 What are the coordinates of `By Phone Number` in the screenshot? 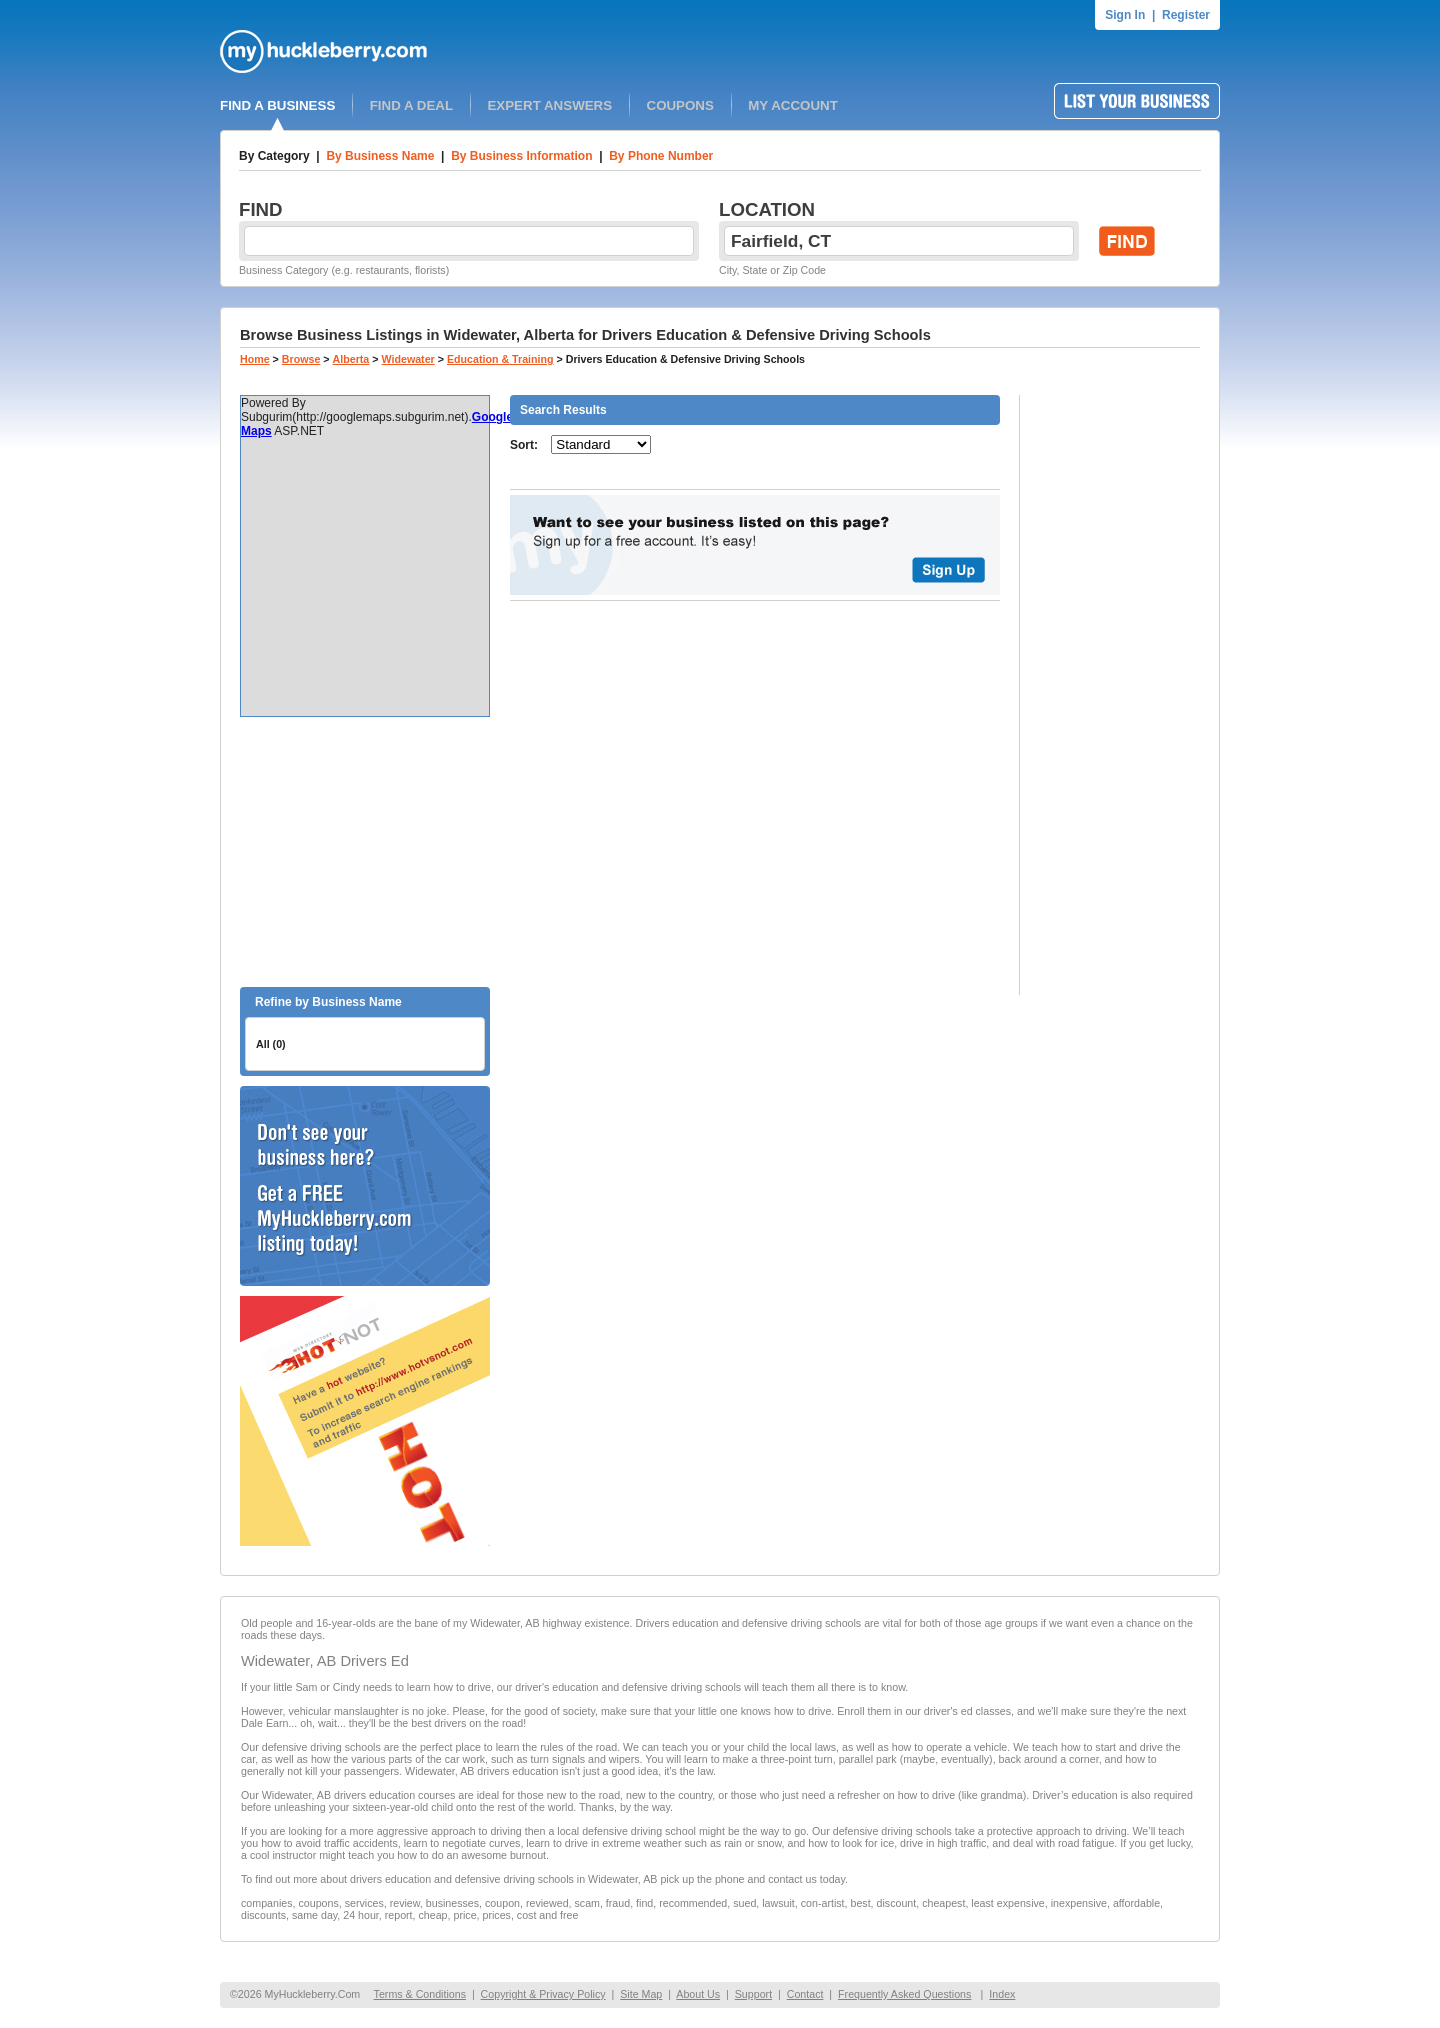 It's located at (661, 156).